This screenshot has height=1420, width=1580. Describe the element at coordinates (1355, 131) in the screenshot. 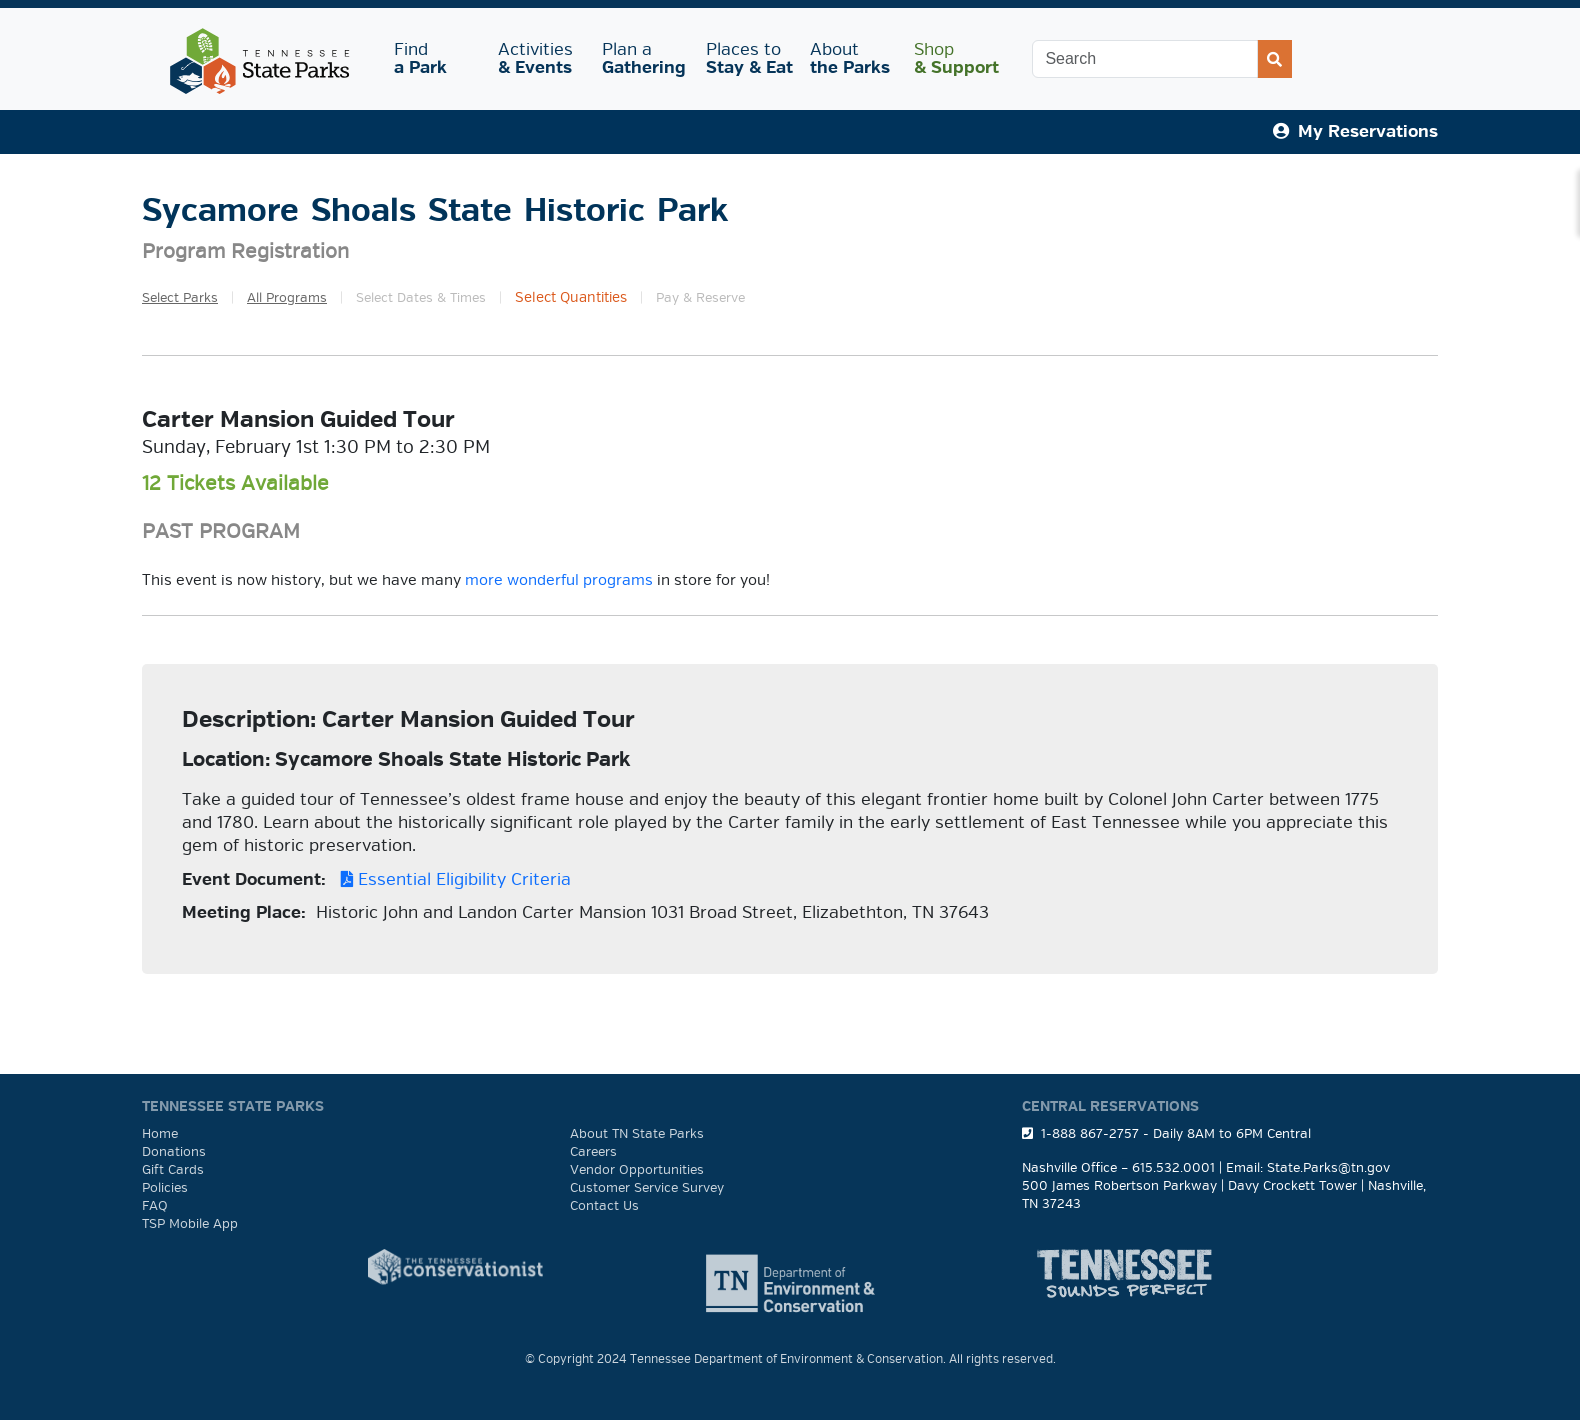

I see `My Reservations` at that location.